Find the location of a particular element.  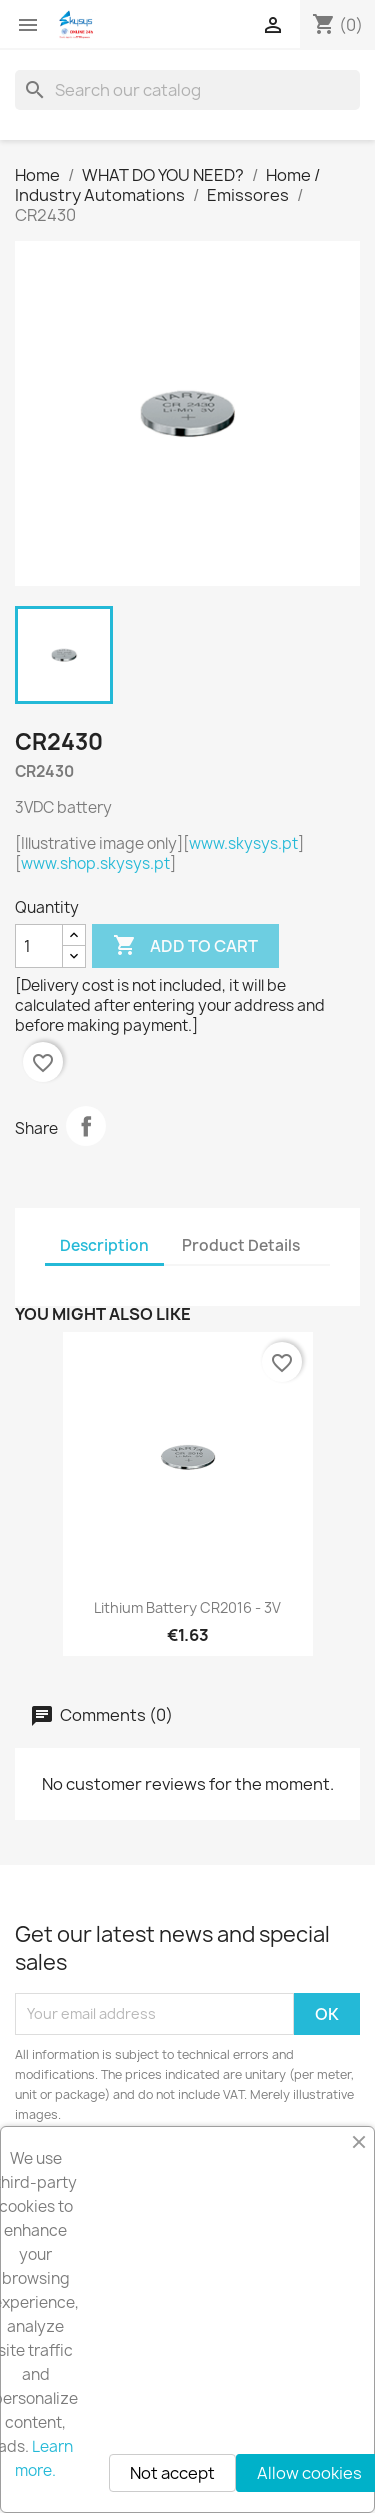

Add to cart is located at coordinates (185, 946).